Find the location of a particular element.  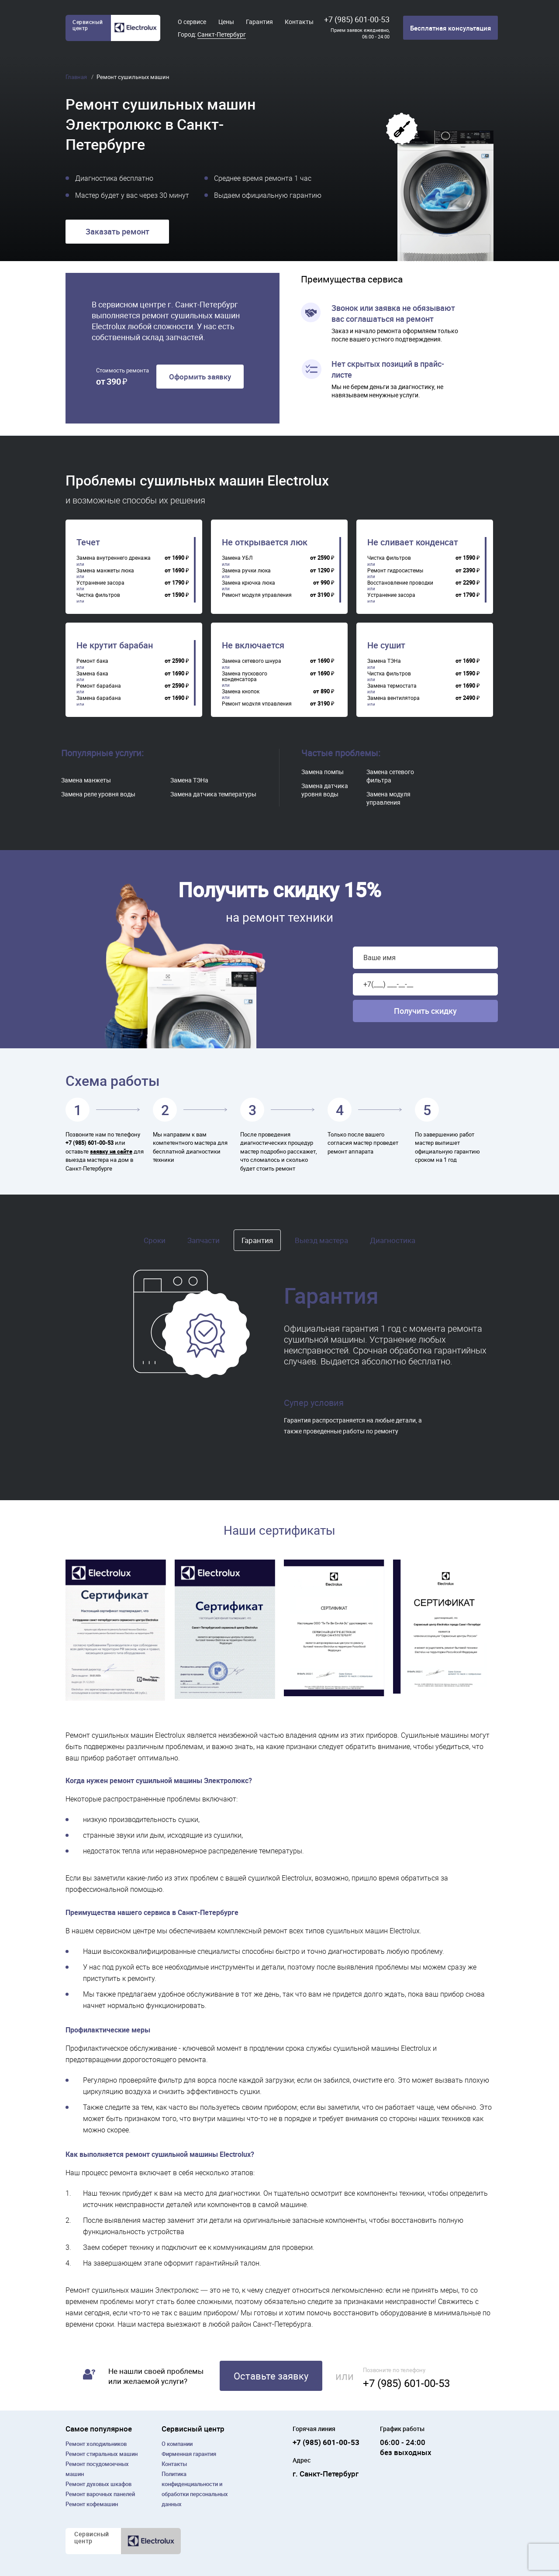

Ремонт кофемашин is located at coordinates (92, 2504).